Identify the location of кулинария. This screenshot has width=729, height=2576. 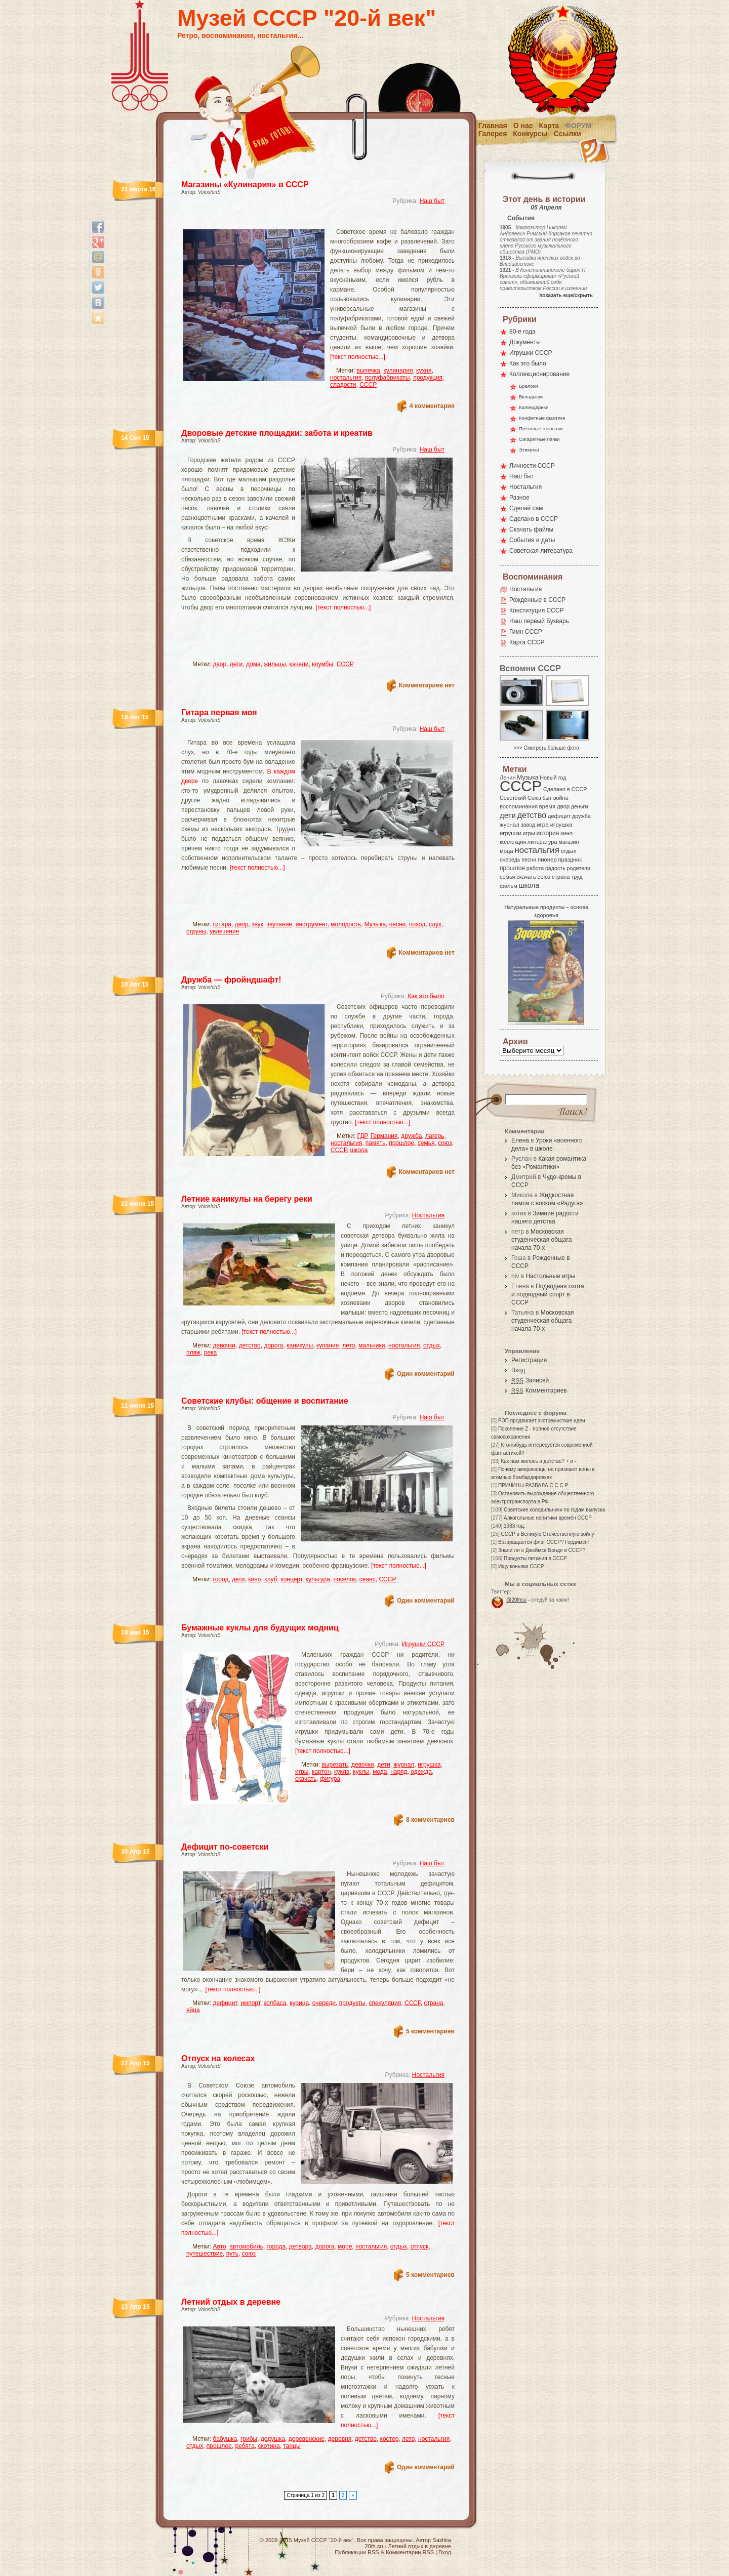
(398, 370).